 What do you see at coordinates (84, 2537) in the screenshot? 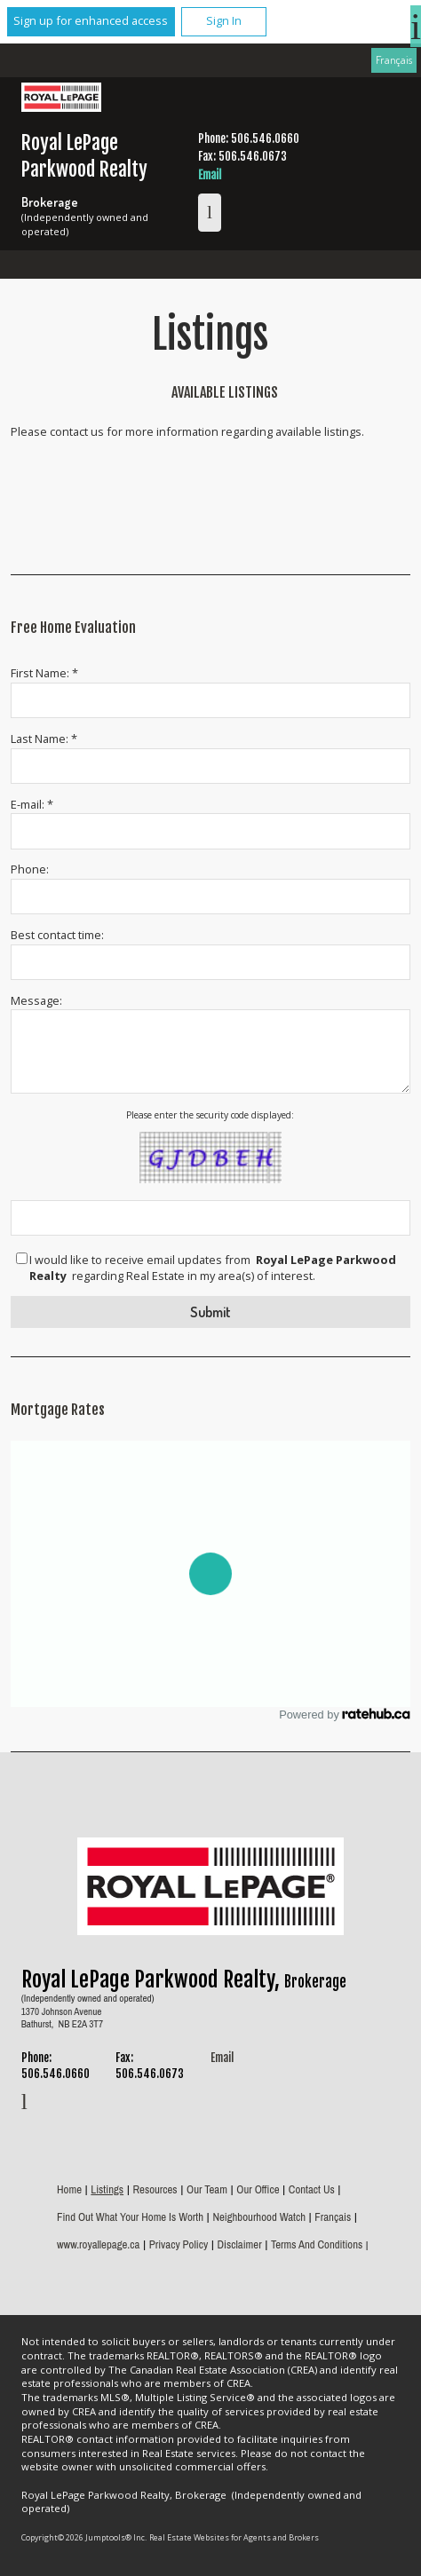
I see `Copyright© 2026 Jumptools® Inc.` at bounding box center [84, 2537].